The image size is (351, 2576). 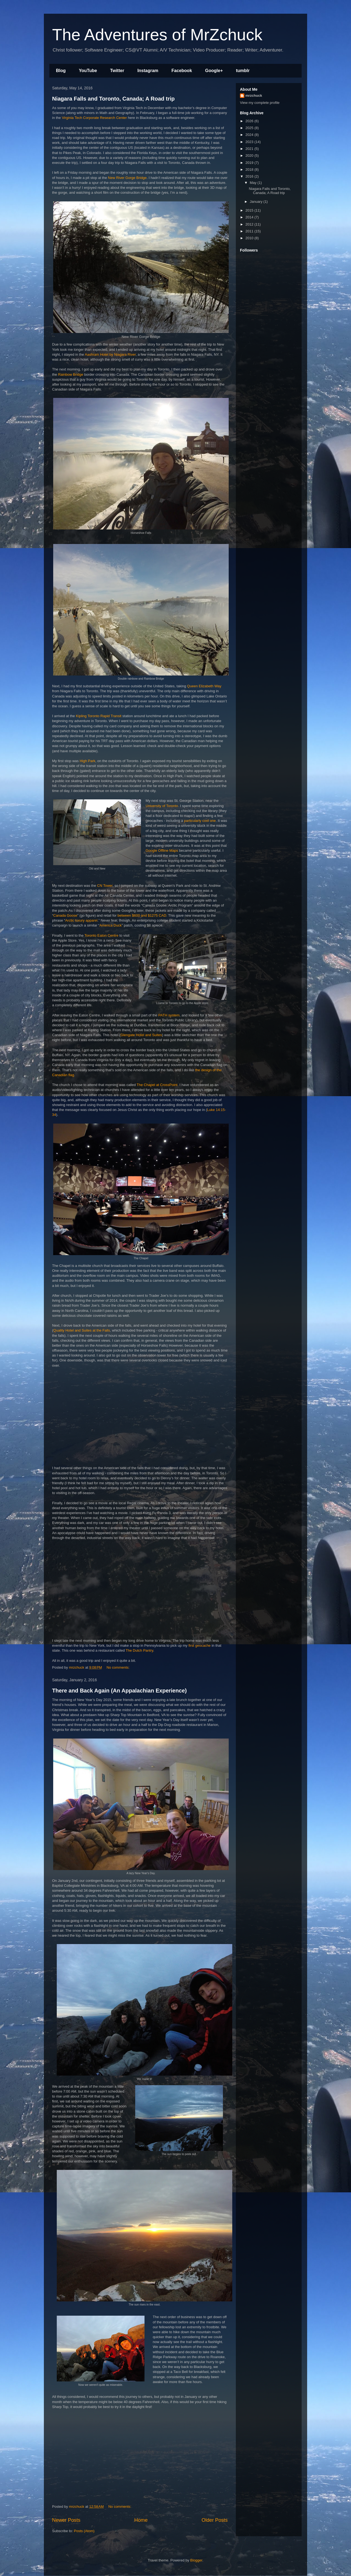 What do you see at coordinates (117, 70) in the screenshot?
I see `Twitter` at bounding box center [117, 70].